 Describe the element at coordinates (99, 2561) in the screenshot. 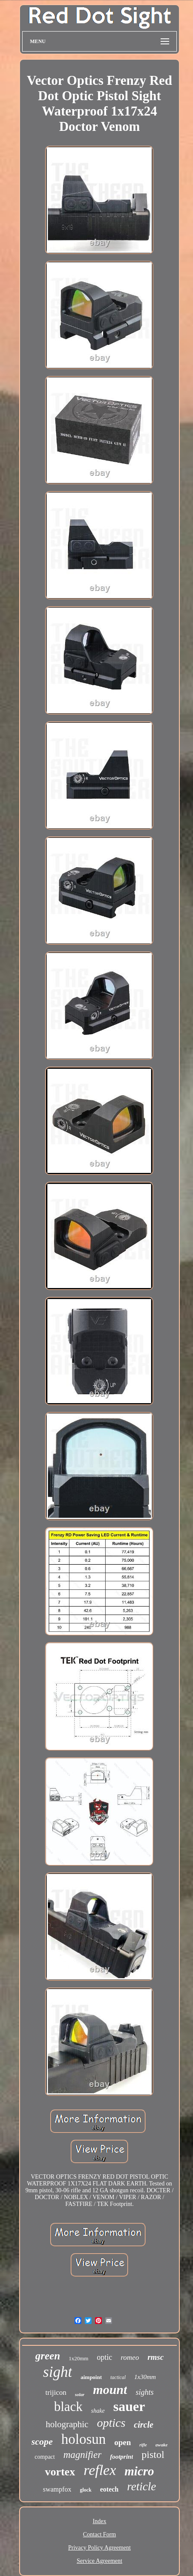

I see `Service Agreement` at that location.